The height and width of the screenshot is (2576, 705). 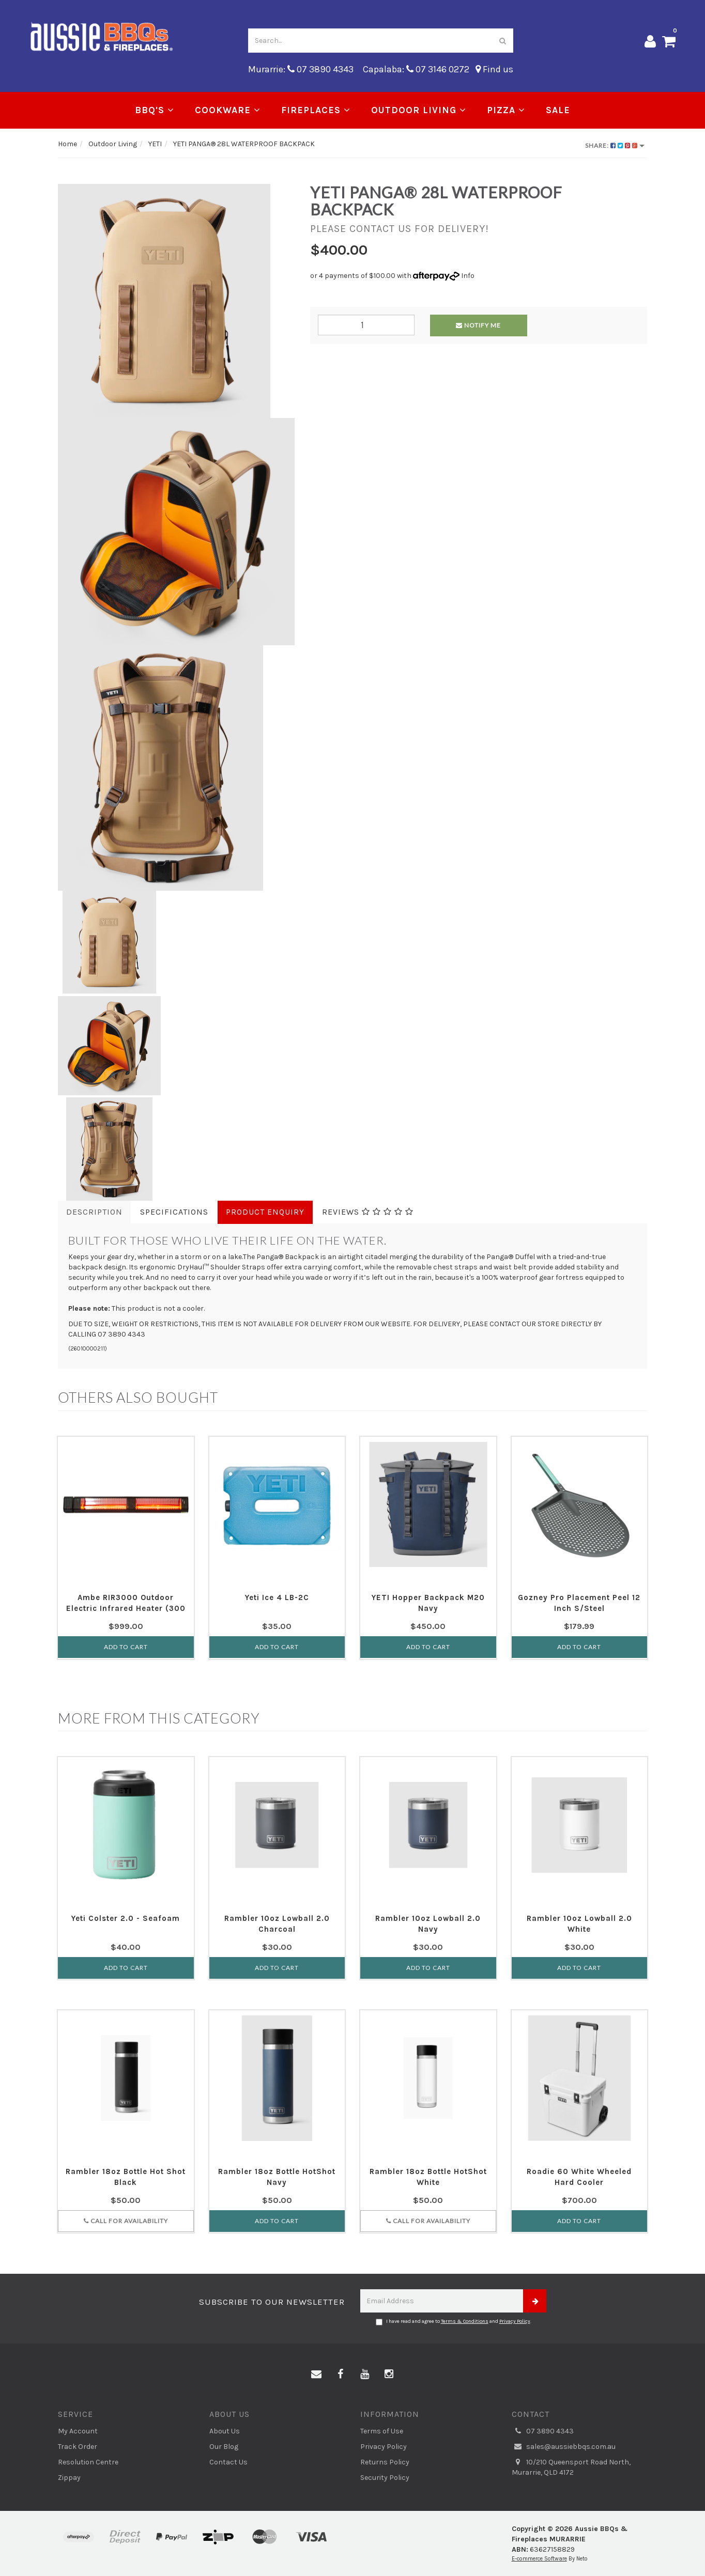 I want to click on [Email us], so click(x=316, y=2374).